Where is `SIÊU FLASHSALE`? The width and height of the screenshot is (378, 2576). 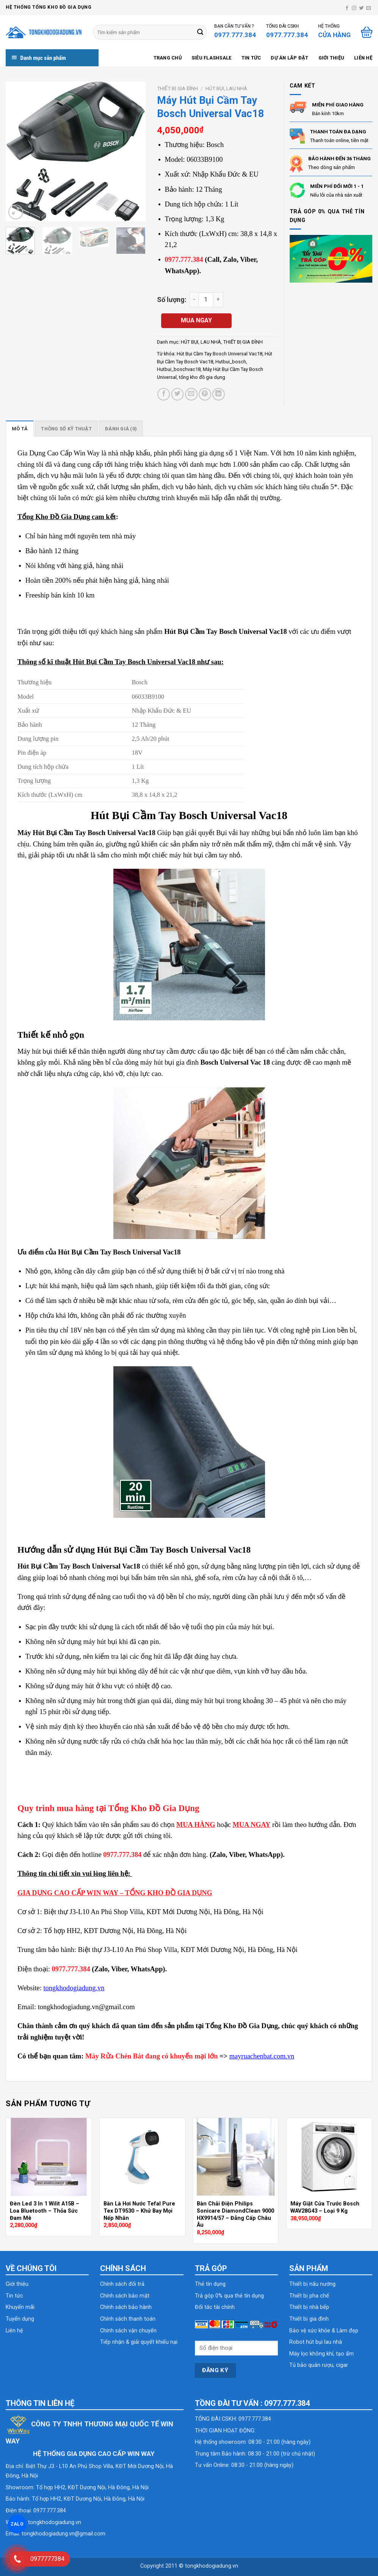 SIÊU FLASHSALE is located at coordinates (211, 58).